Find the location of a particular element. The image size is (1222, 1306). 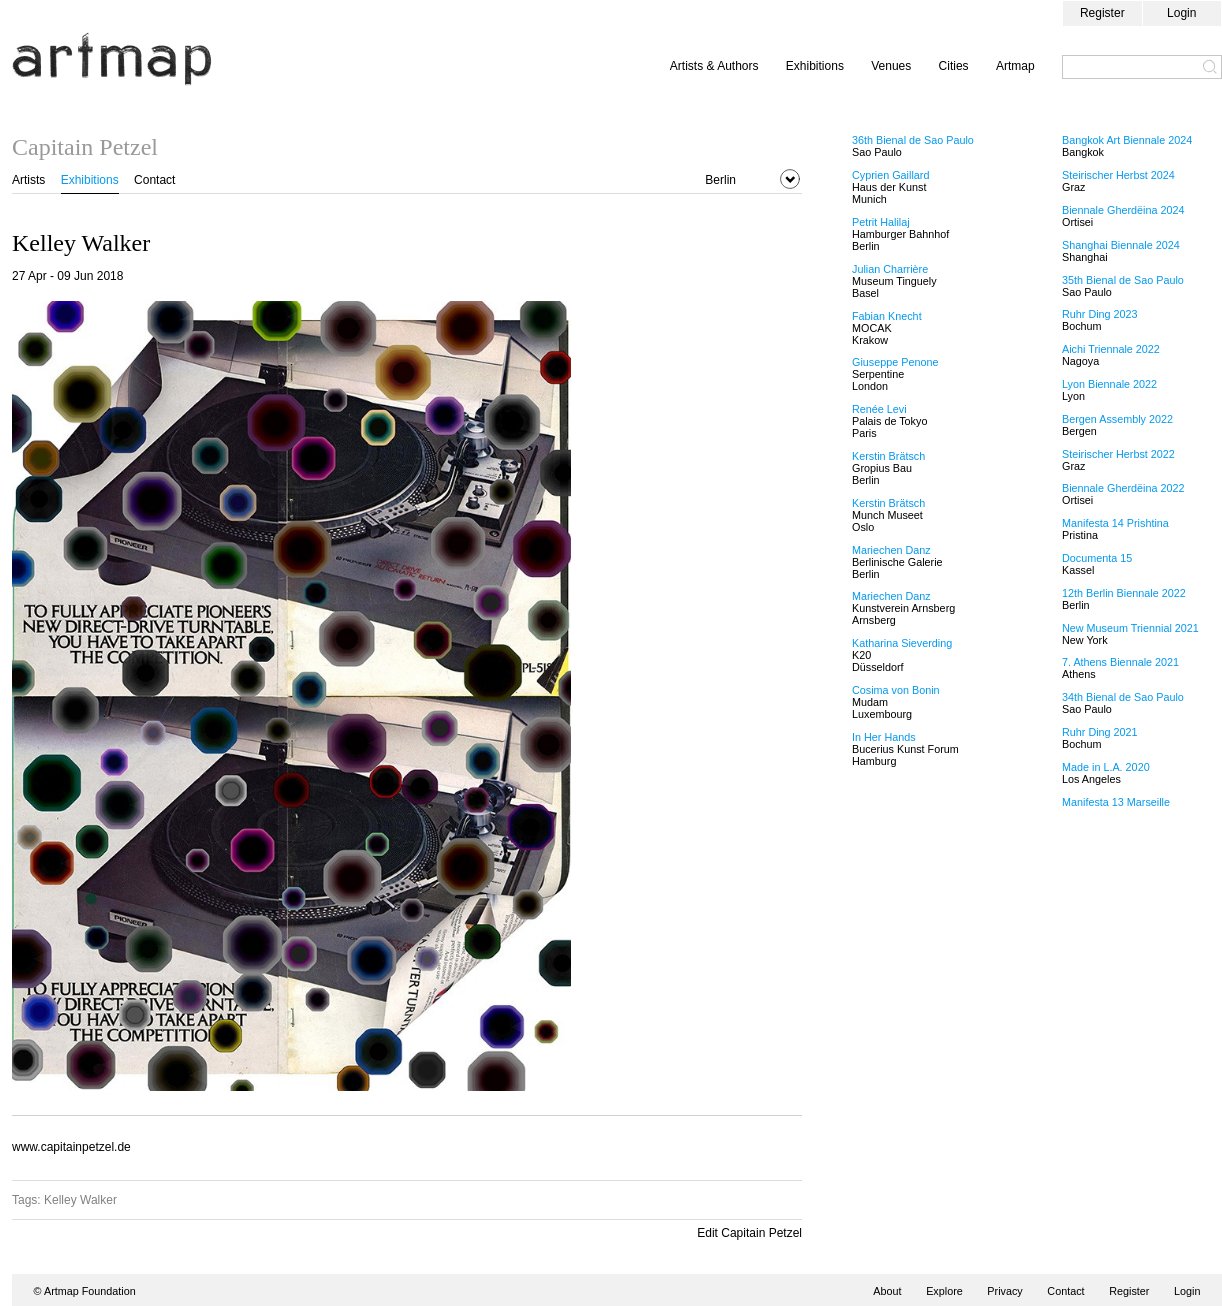

Steirischer Herbst 2022 is located at coordinates (1118, 454).